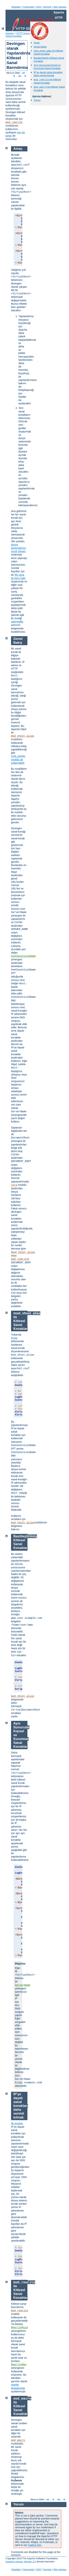 The width and height of the screenshot is (69, 2576). I want to click on core, so click(14, 1185).